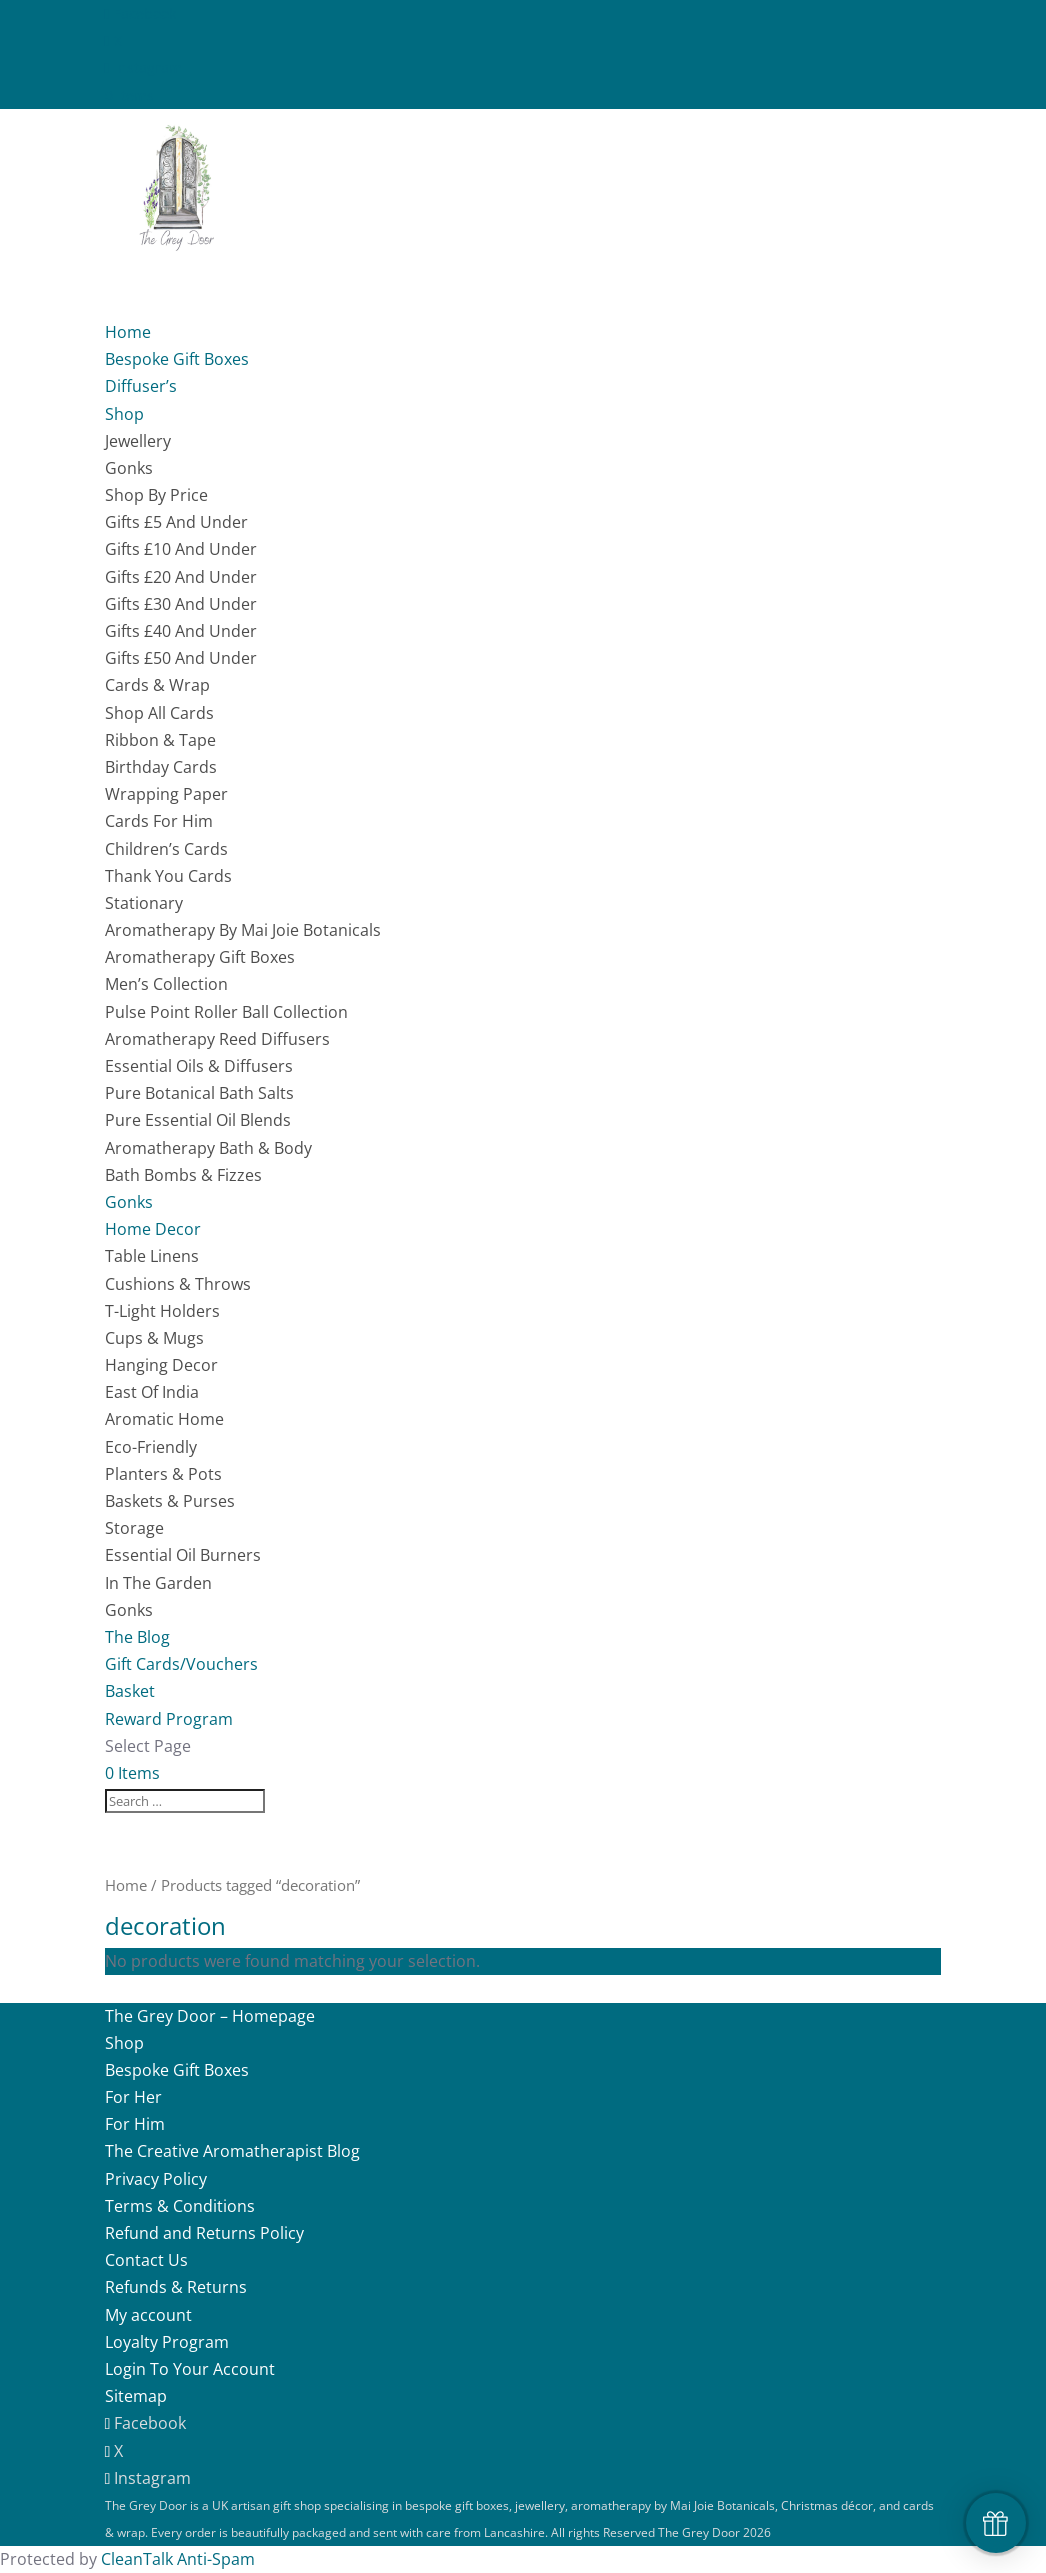 The height and width of the screenshot is (2573, 1046). I want to click on The Creative Aromatherapist Blog, so click(232, 2151).